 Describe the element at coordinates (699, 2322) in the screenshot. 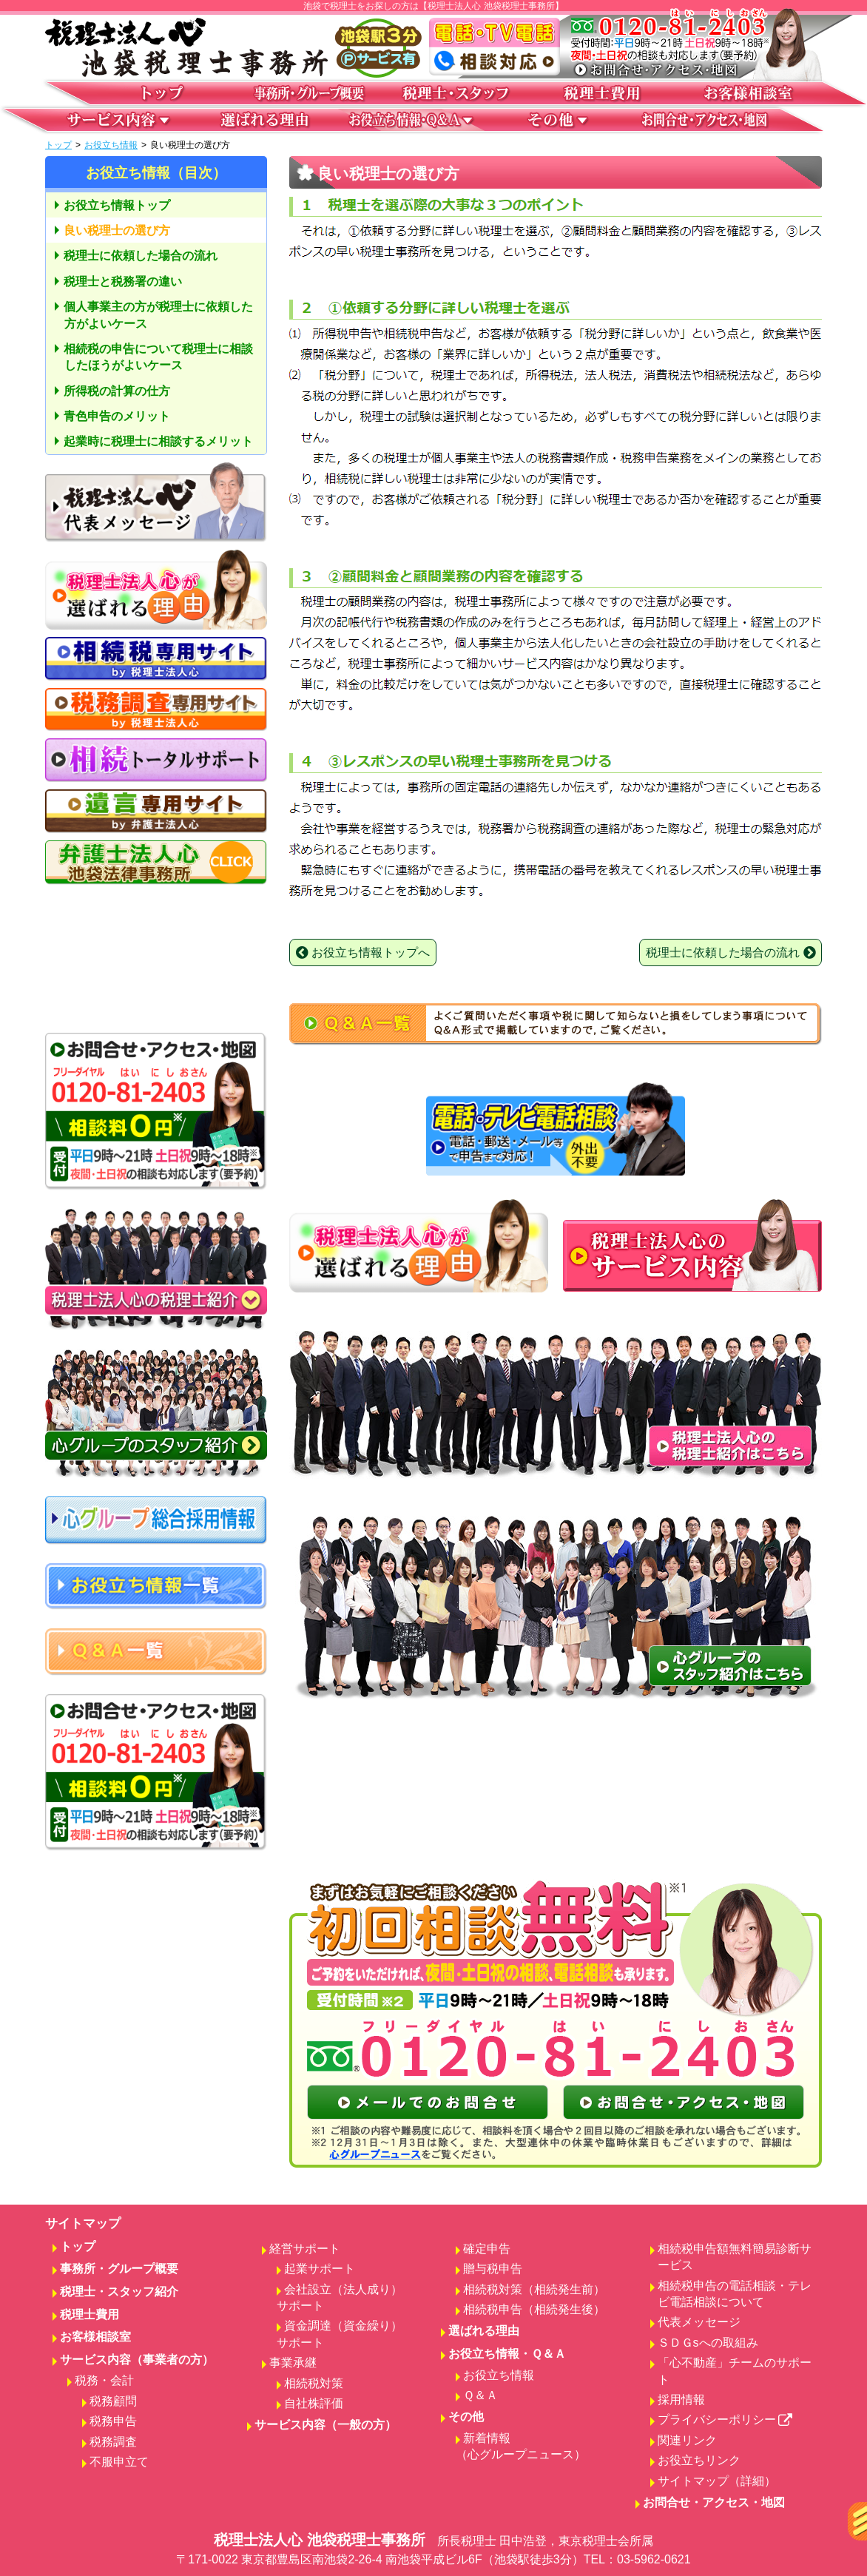

I see `代表メッセージ` at that location.